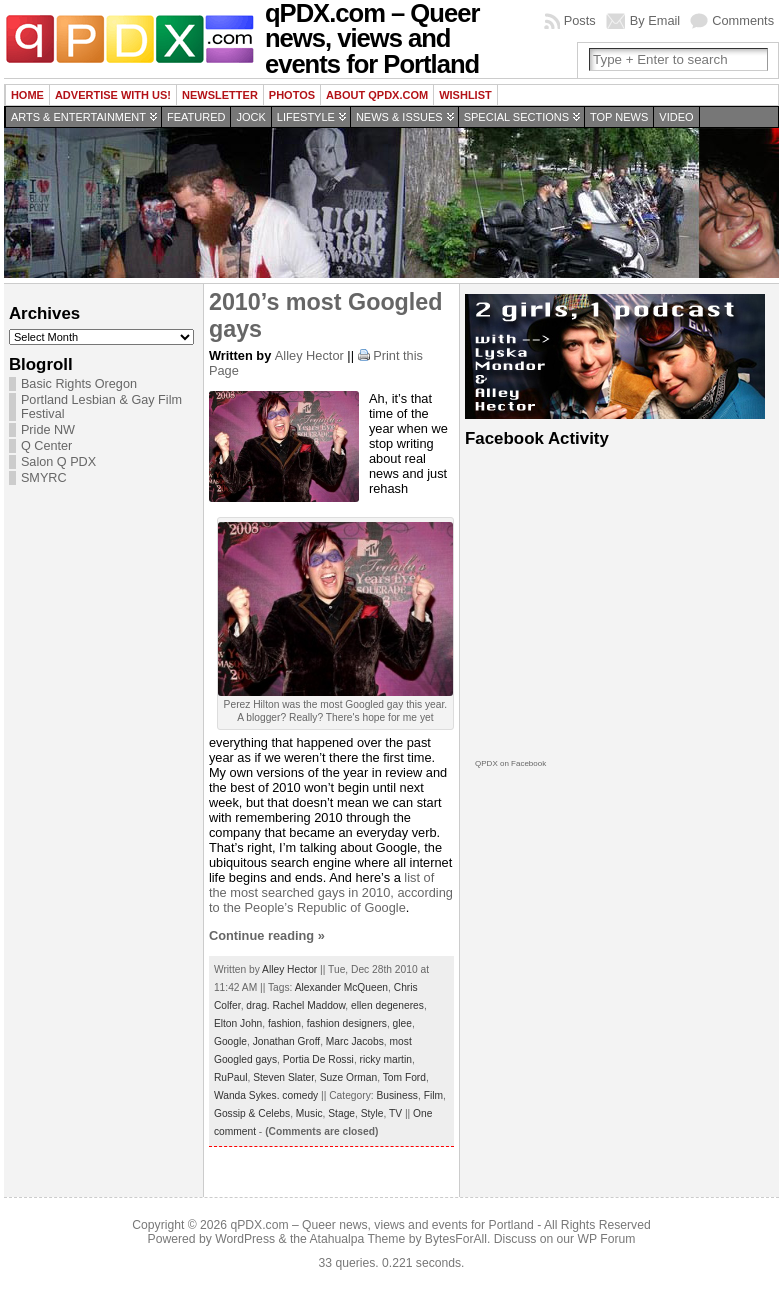  Describe the element at coordinates (655, 20) in the screenshot. I see `By Email` at that location.